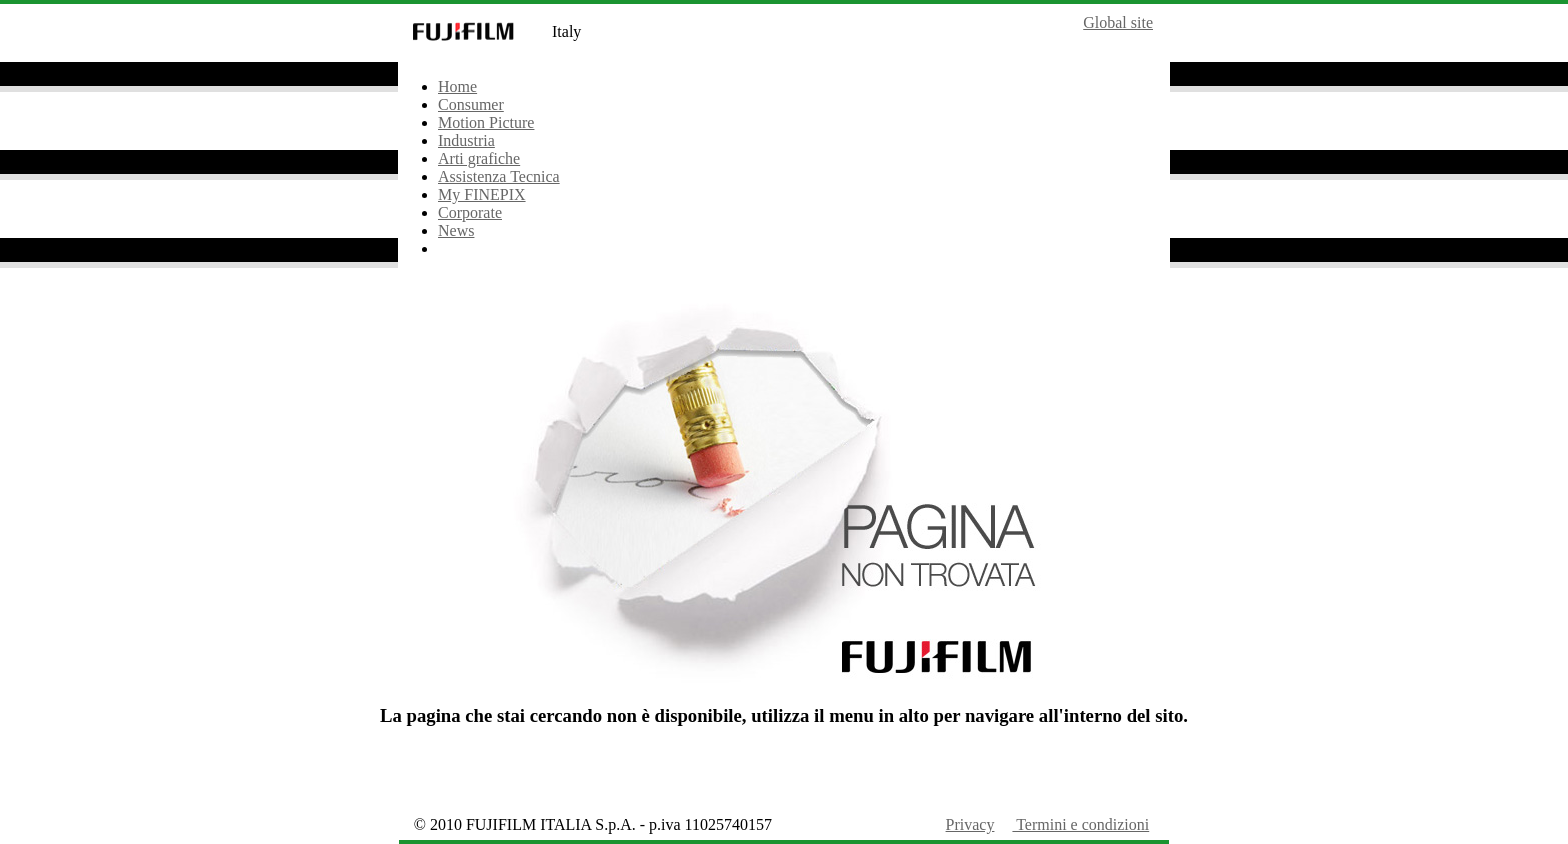 The height and width of the screenshot is (844, 1568). What do you see at coordinates (1080, 824) in the screenshot?
I see `Termini e condizioni` at bounding box center [1080, 824].